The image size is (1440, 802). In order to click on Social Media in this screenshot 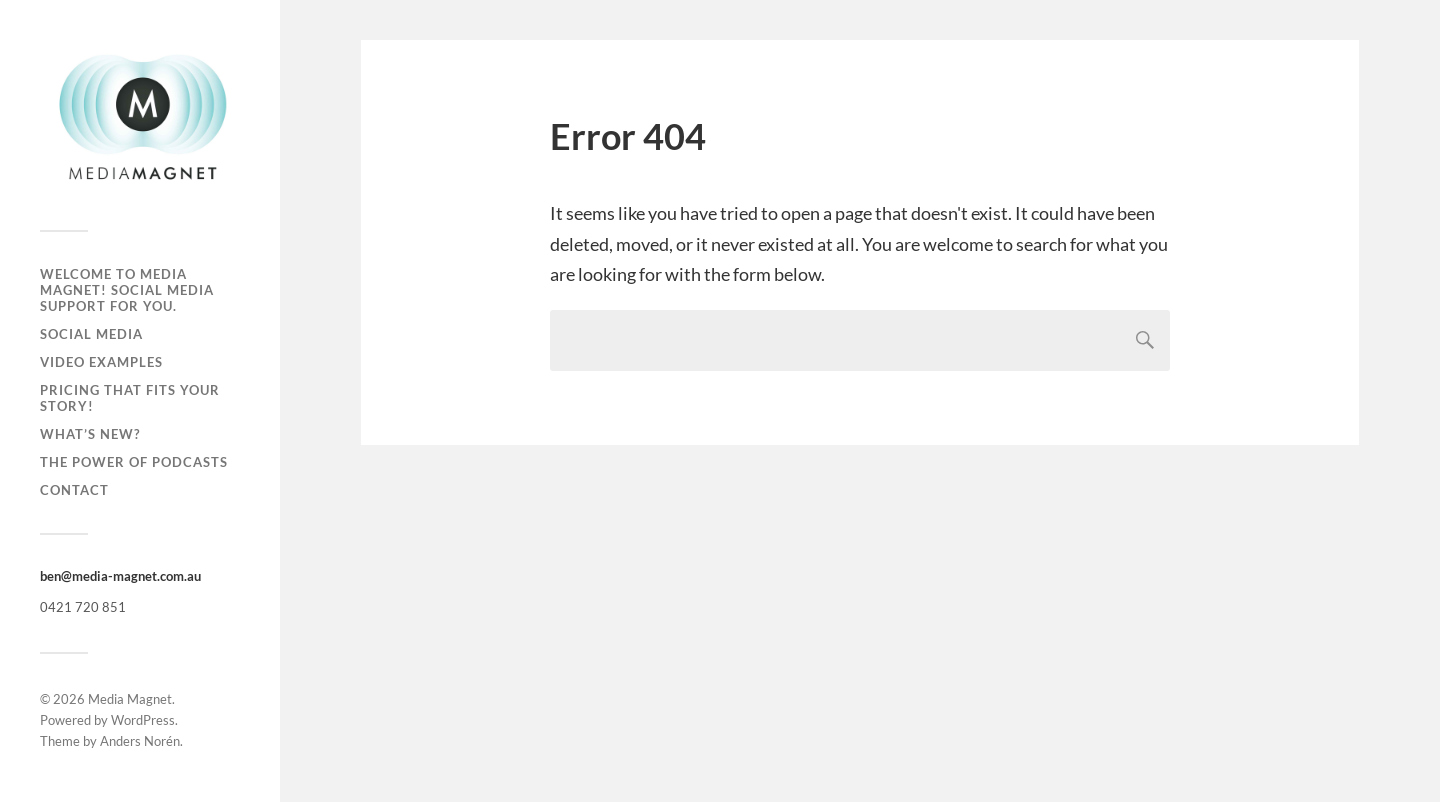, I will do `click(91, 334)`.